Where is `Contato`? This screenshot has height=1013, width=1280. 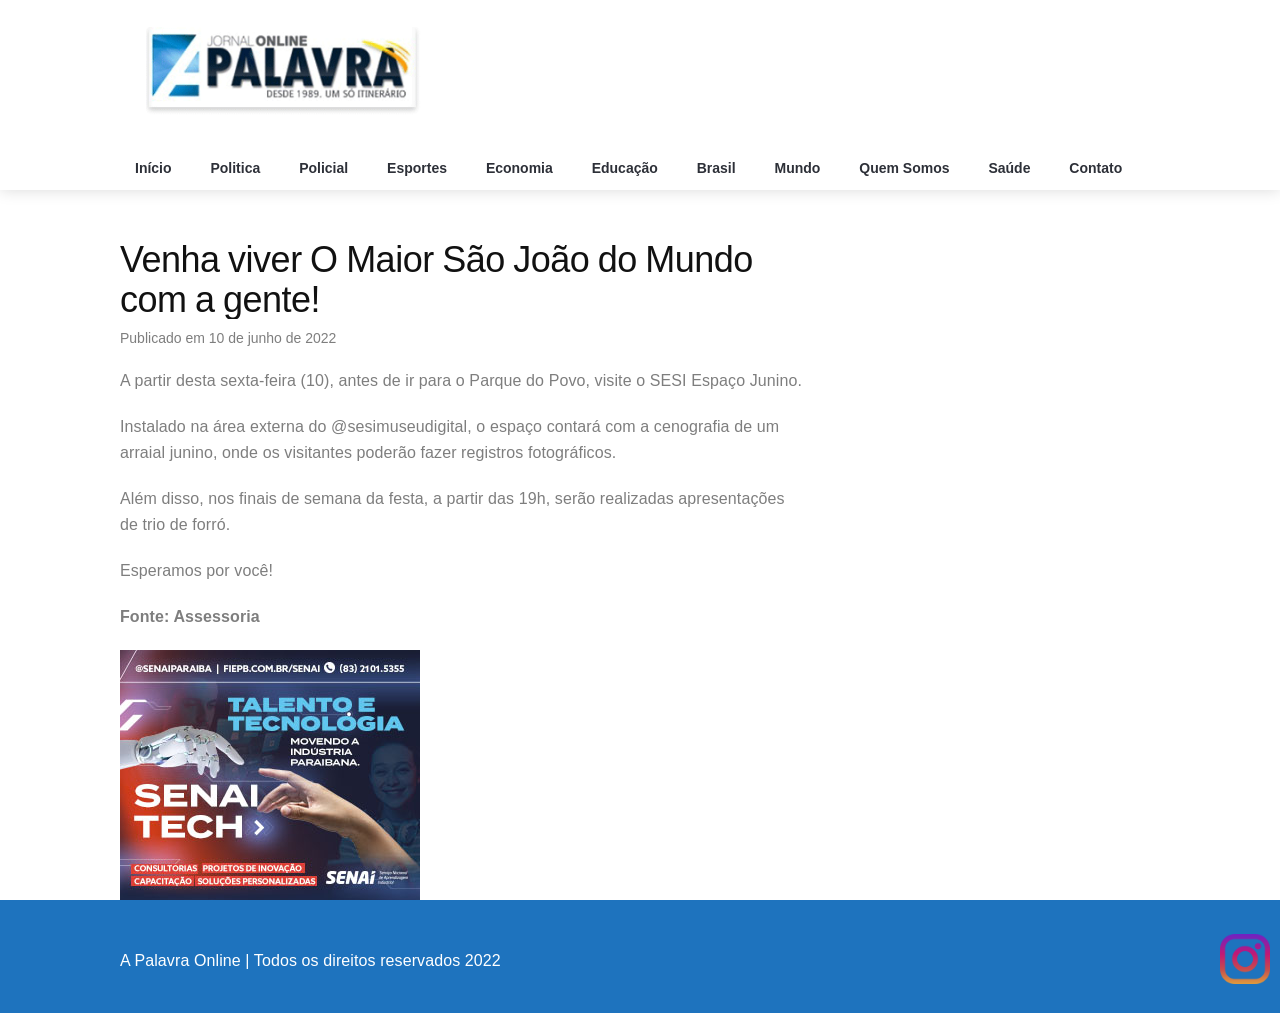 Contato is located at coordinates (1097, 168).